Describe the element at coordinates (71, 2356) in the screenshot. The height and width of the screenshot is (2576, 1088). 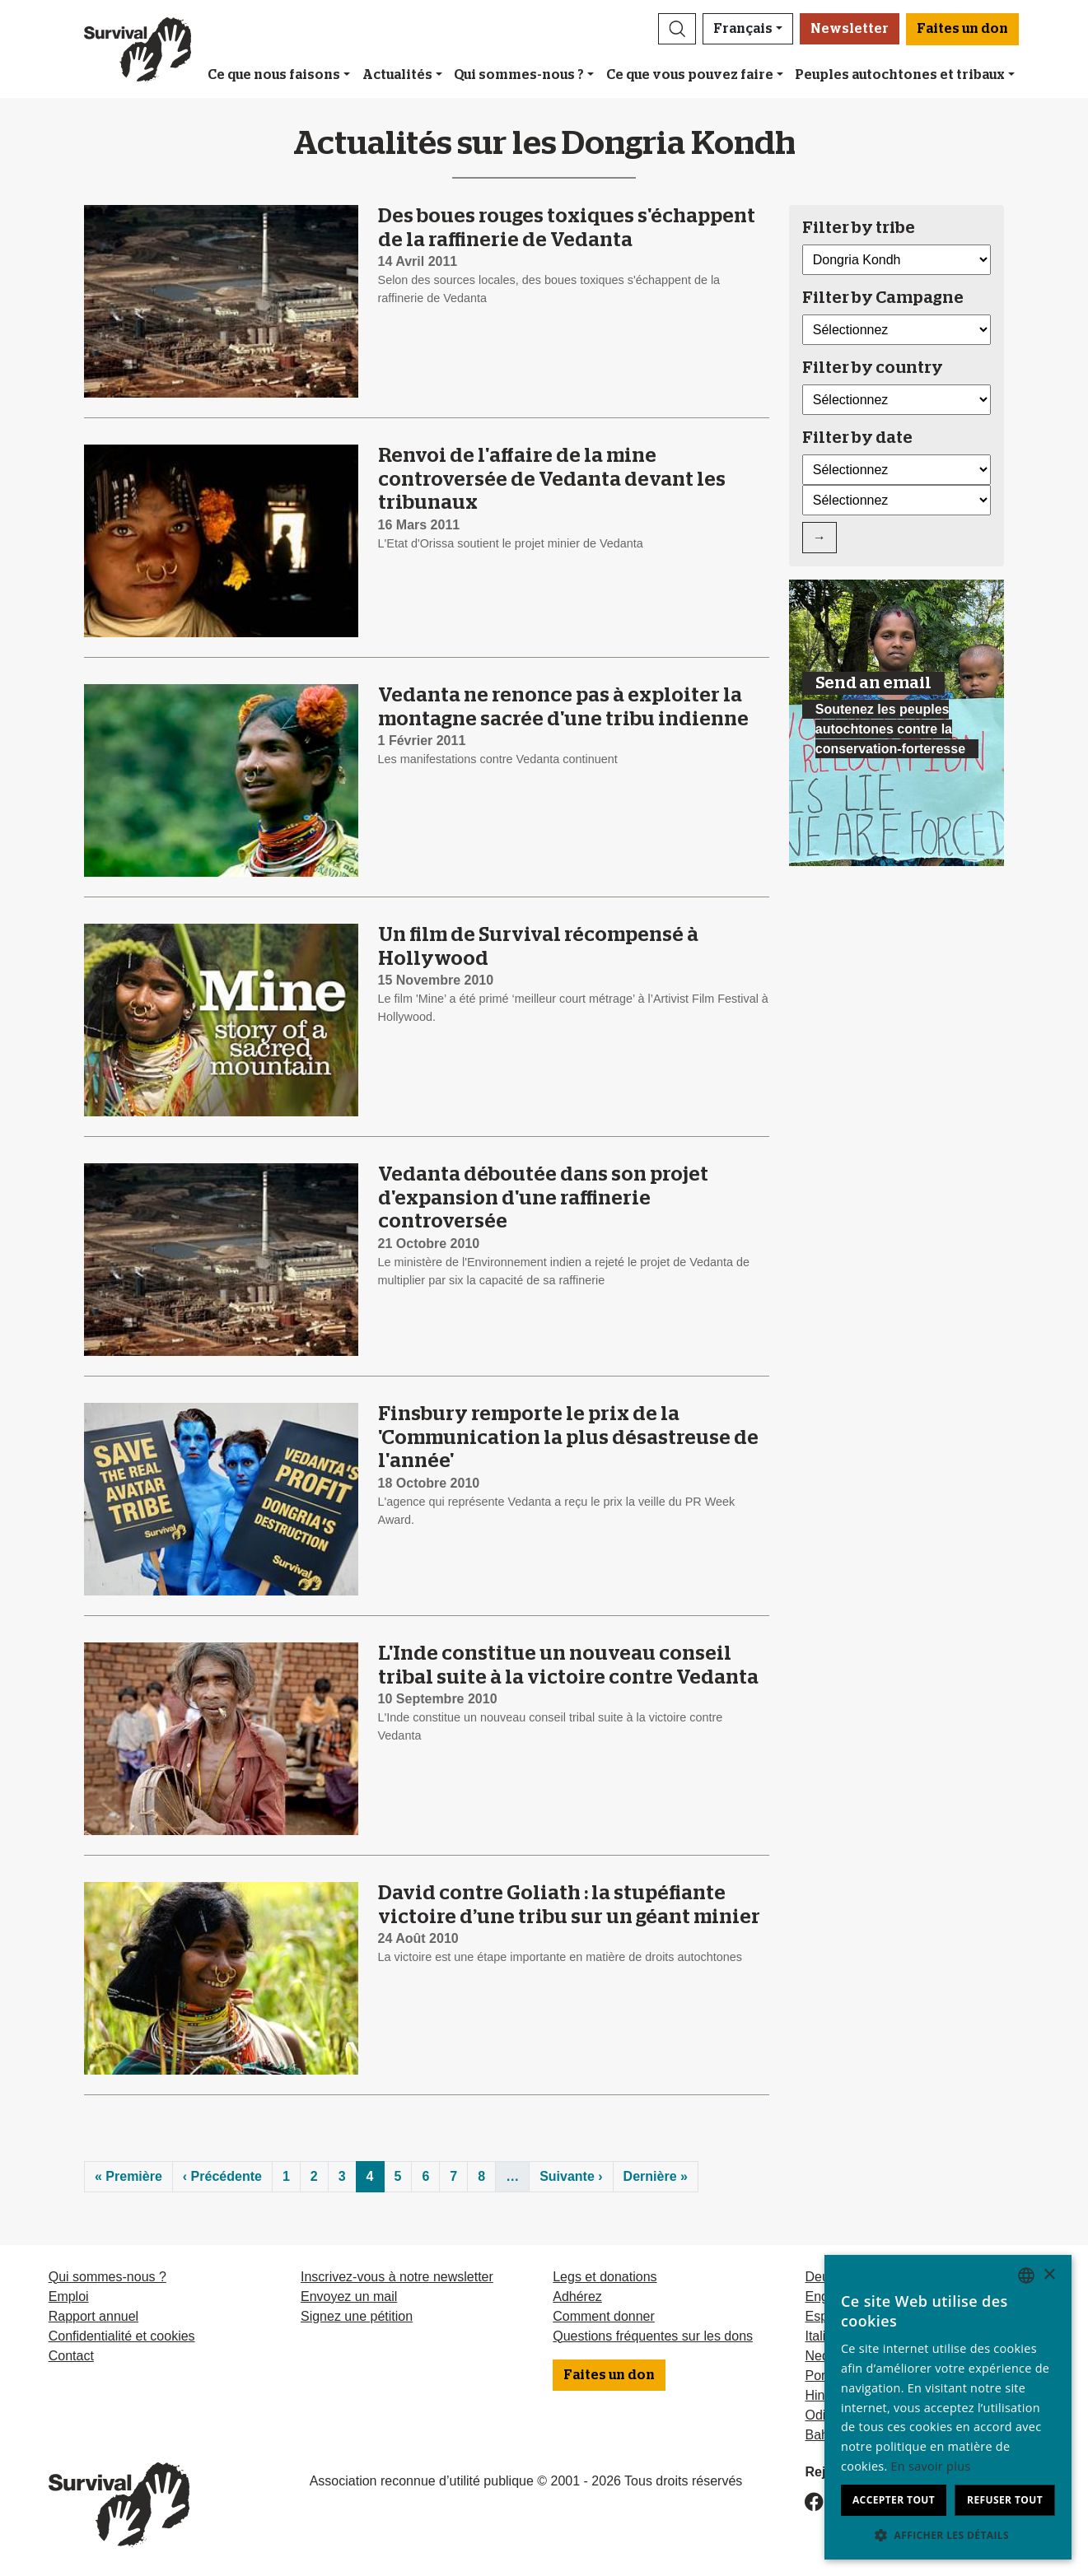
I see `Contact` at that location.